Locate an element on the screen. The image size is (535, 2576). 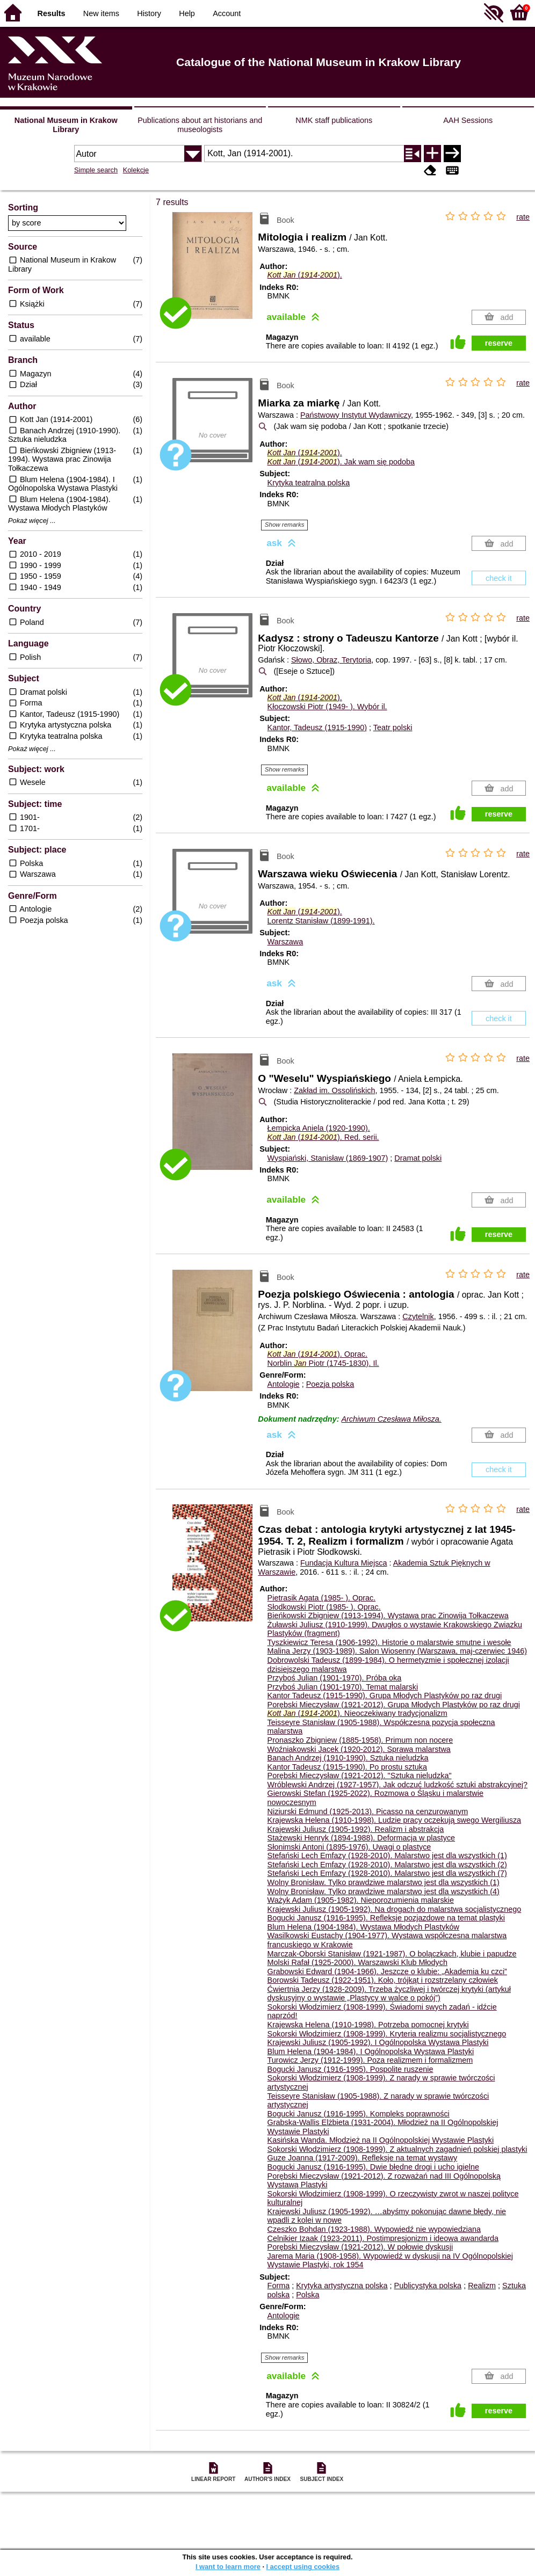
(-). Nieoczekiwany tradycjonalizm is located at coordinates (357, 1713).